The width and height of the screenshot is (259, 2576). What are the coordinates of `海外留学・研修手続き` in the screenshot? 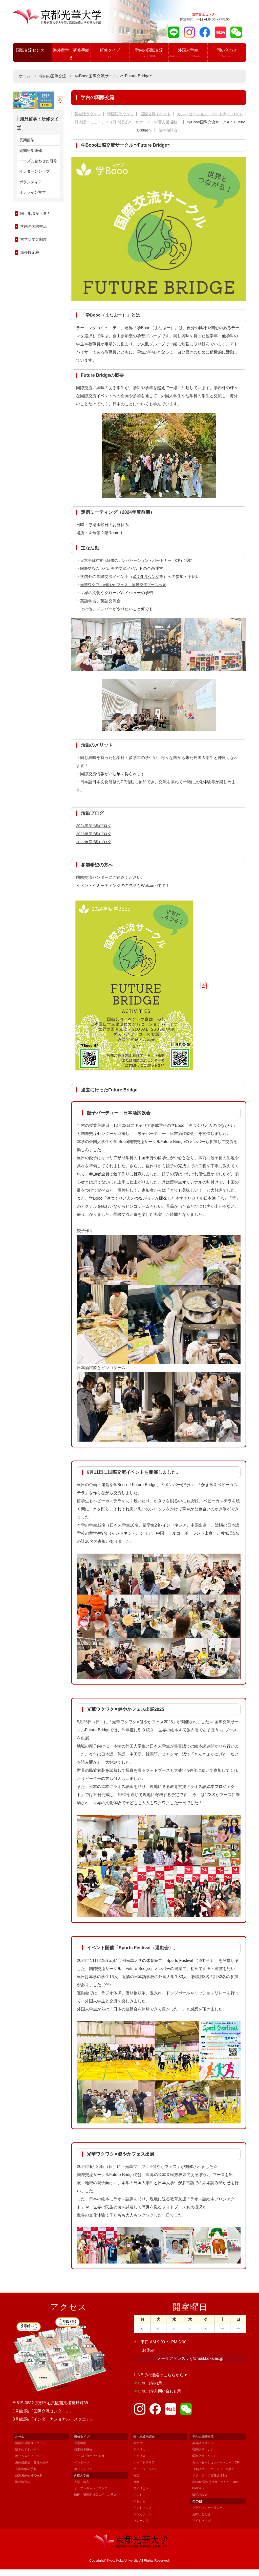 It's located at (71, 55).